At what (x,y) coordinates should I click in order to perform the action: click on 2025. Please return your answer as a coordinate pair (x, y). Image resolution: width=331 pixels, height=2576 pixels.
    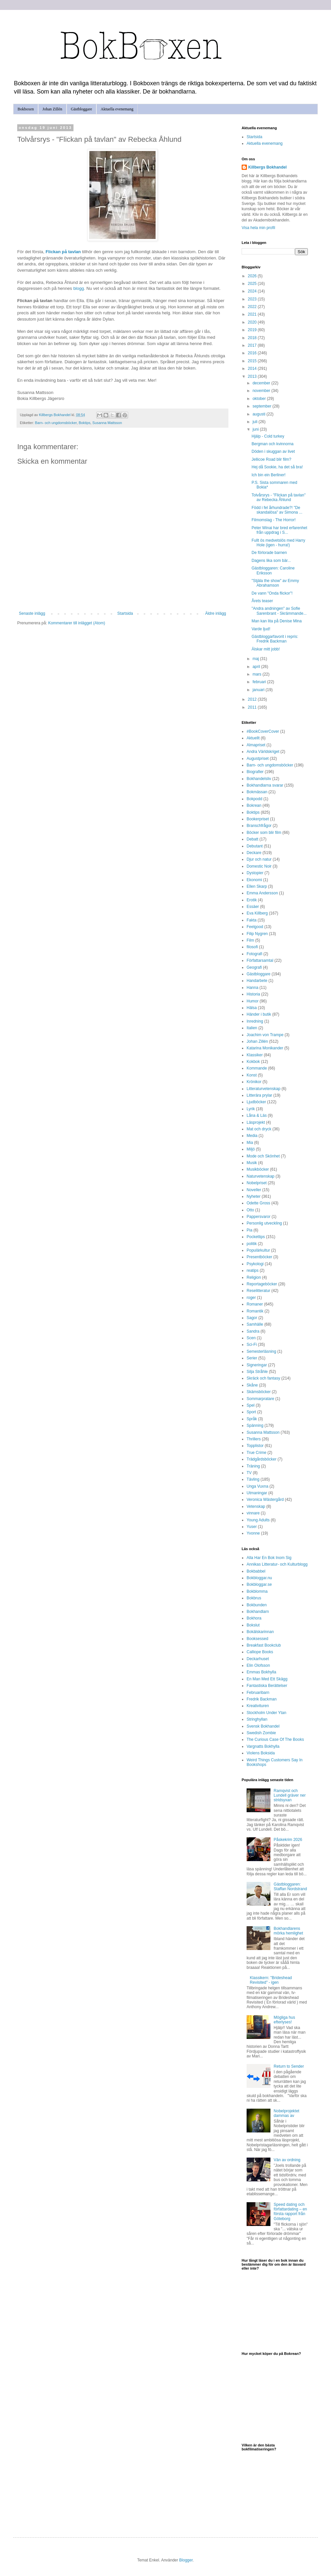
    Looking at the image, I should click on (253, 283).